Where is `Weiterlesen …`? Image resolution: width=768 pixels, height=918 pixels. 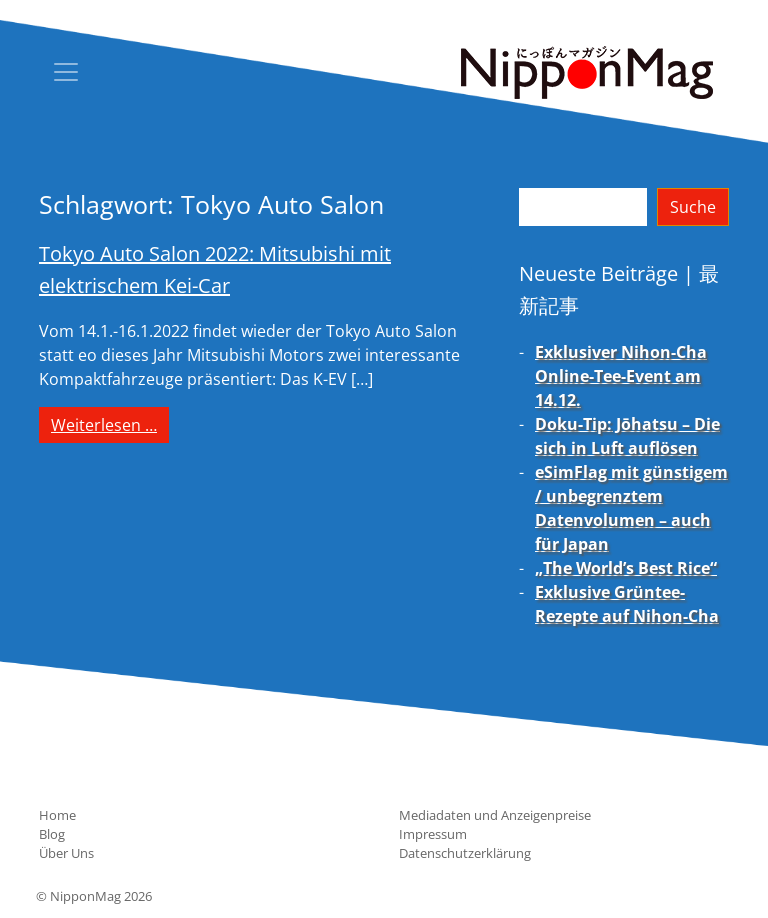 Weiterlesen … is located at coordinates (110, 424).